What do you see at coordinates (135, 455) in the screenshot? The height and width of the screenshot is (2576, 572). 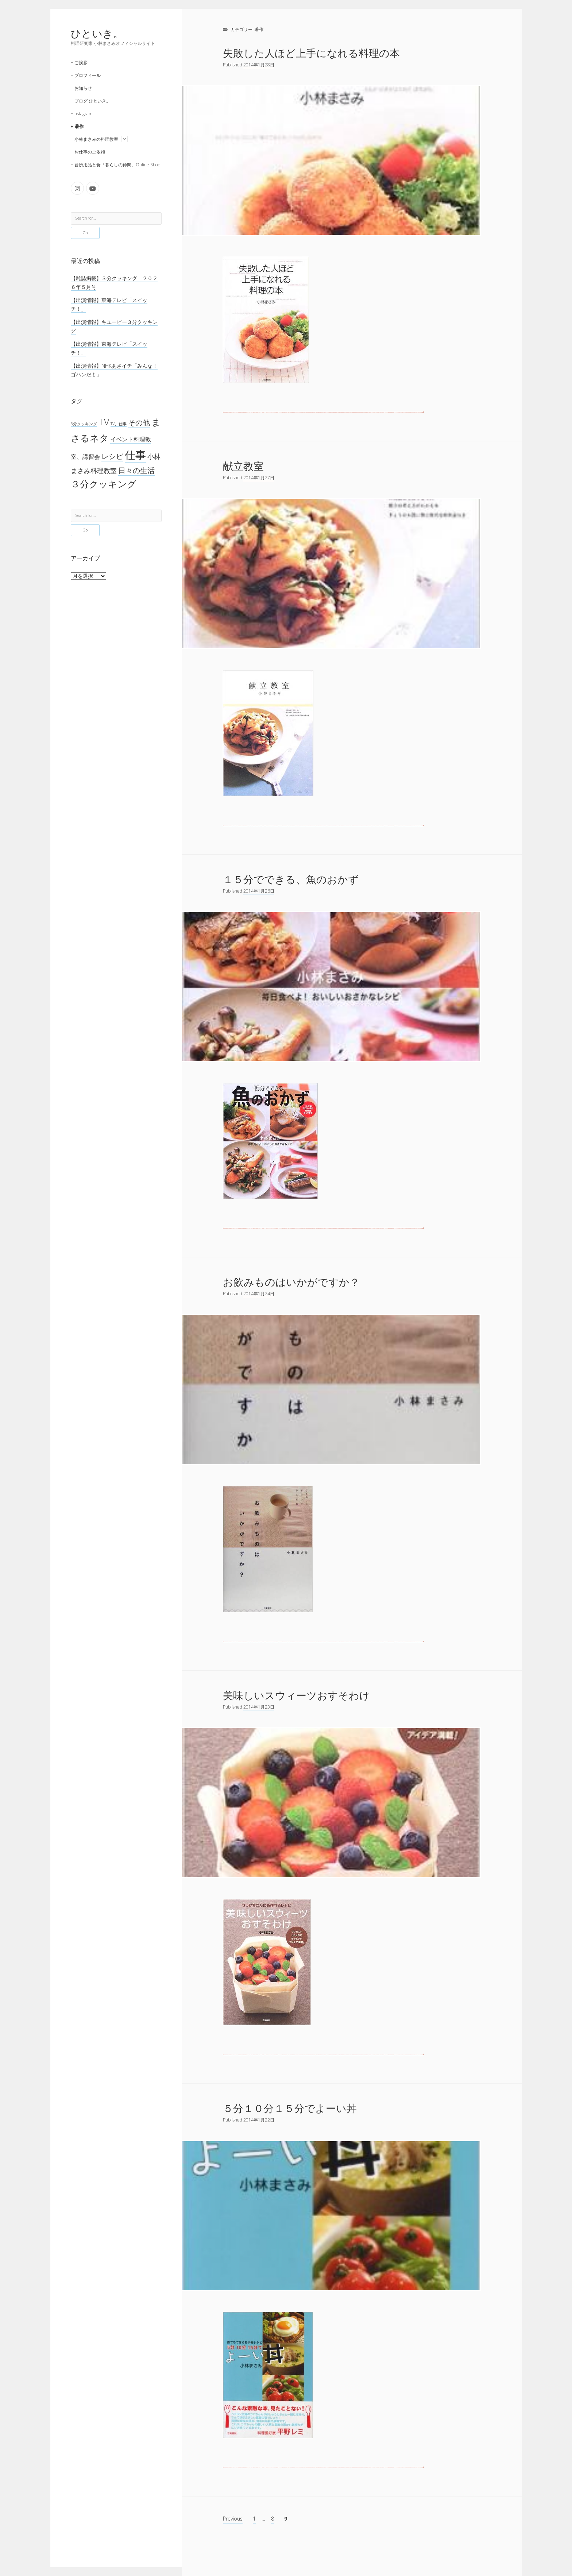 I see `仕事 [仕事 (1,295個の項目)]` at bounding box center [135, 455].